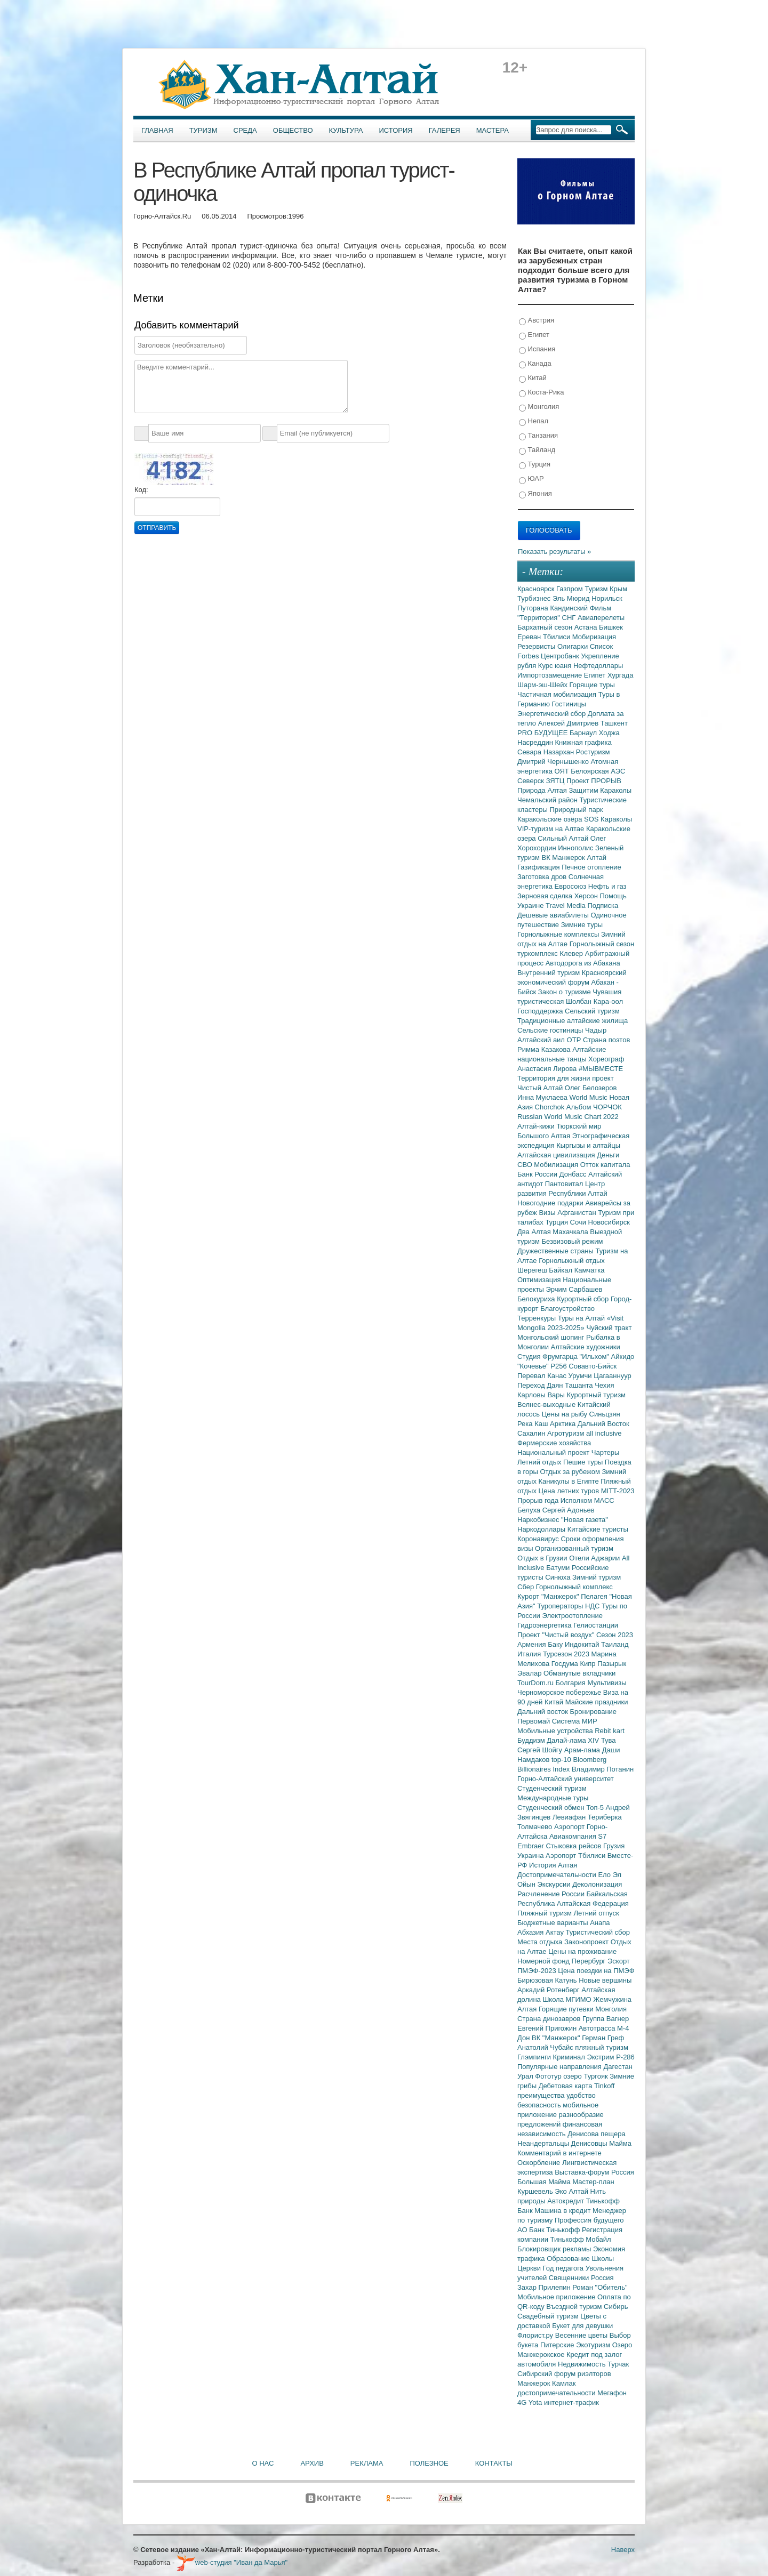  Describe the element at coordinates (559, 1366) in the screenshot. I see `Р256` at that location.